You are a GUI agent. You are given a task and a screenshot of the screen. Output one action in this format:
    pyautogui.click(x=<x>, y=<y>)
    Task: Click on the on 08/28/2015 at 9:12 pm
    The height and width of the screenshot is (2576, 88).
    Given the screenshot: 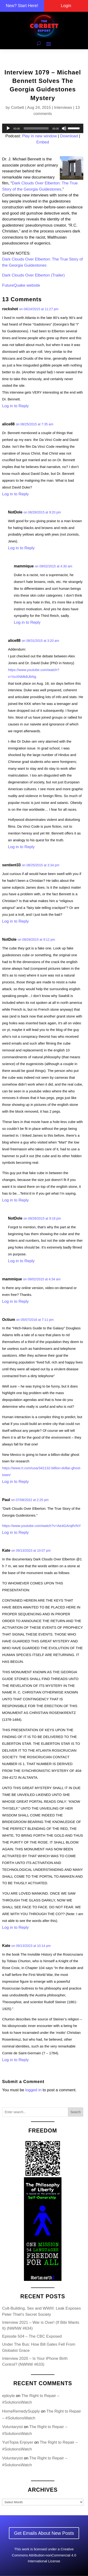 What is the action you would take?
    pyautogui.click(x=36, y=939)
    